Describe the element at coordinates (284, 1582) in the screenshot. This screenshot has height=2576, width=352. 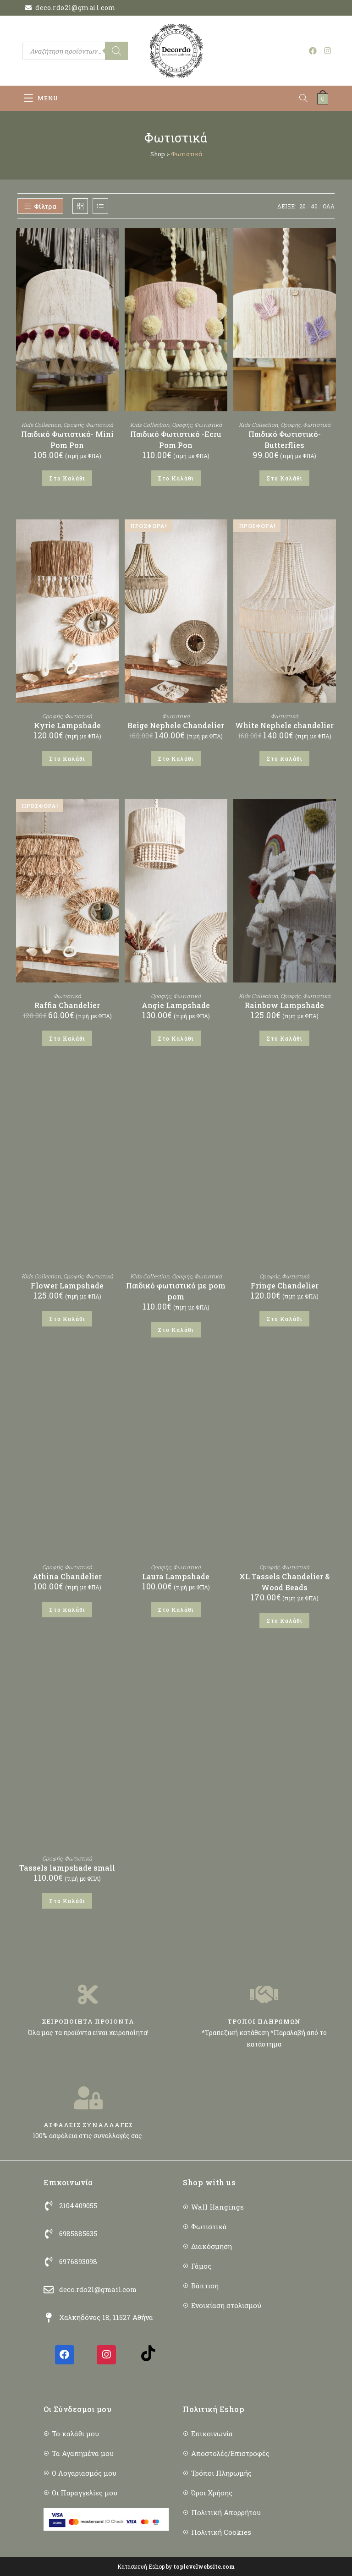
I see `XL Tassels Chandelier & Wood Beads` at that location.